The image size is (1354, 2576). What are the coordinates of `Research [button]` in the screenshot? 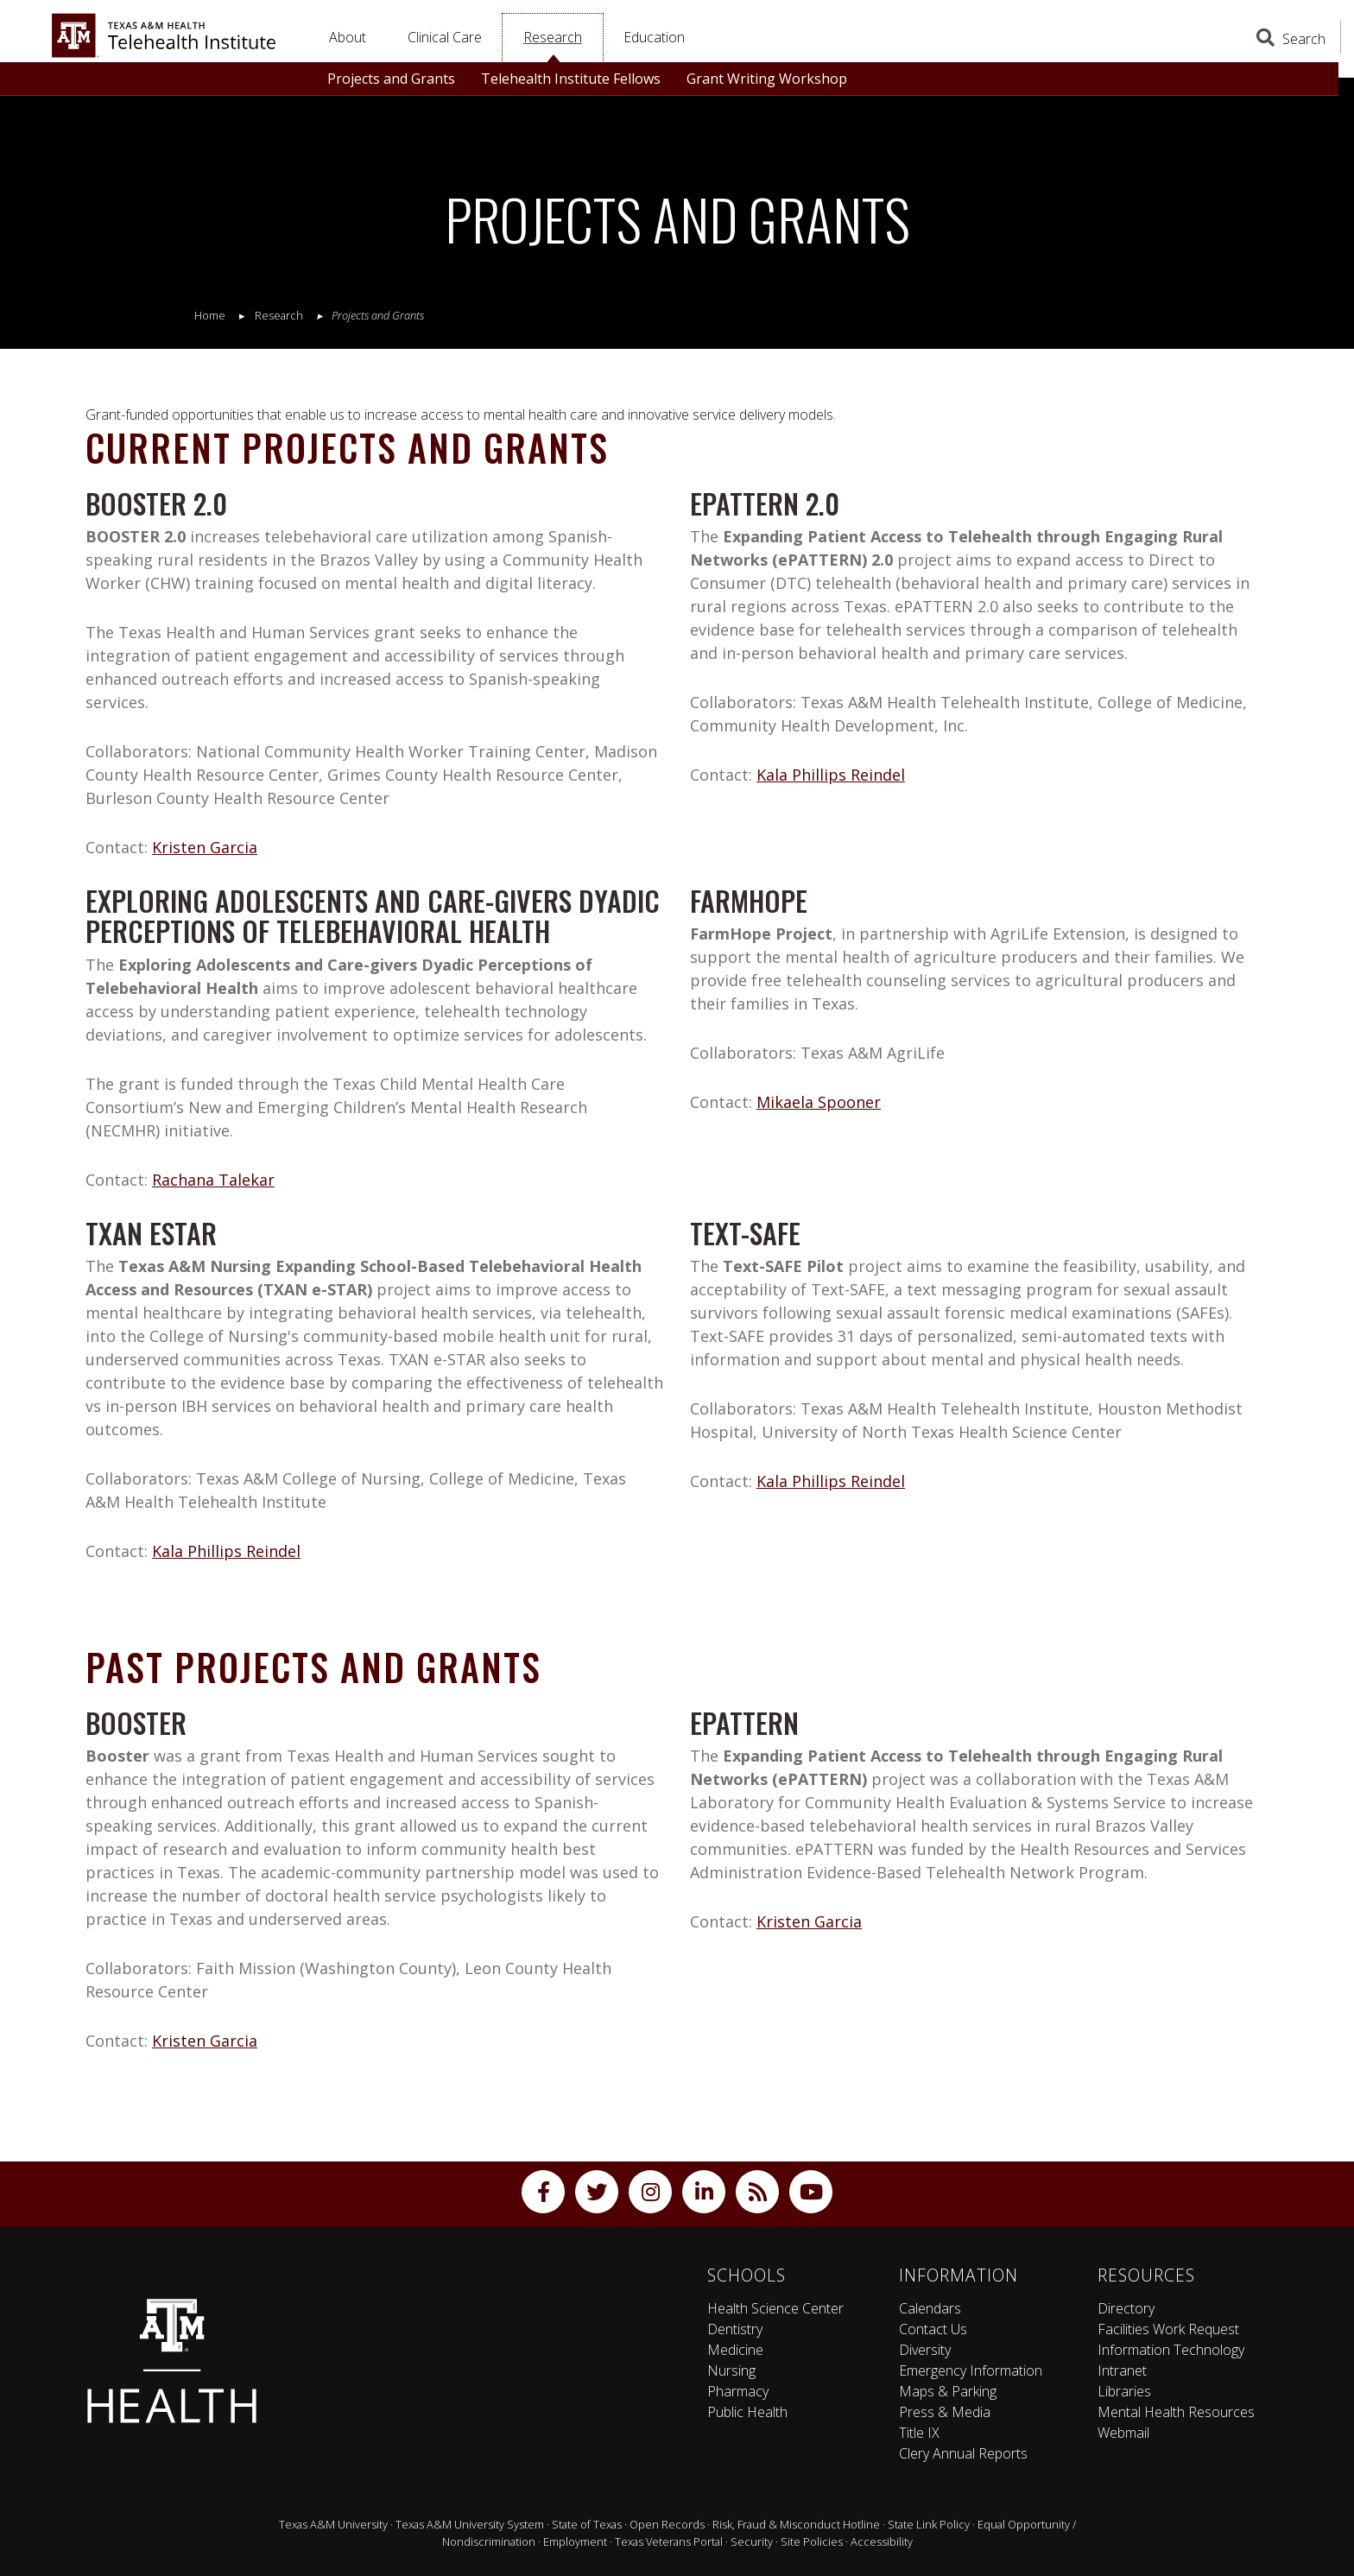 It's located at (552, 37).